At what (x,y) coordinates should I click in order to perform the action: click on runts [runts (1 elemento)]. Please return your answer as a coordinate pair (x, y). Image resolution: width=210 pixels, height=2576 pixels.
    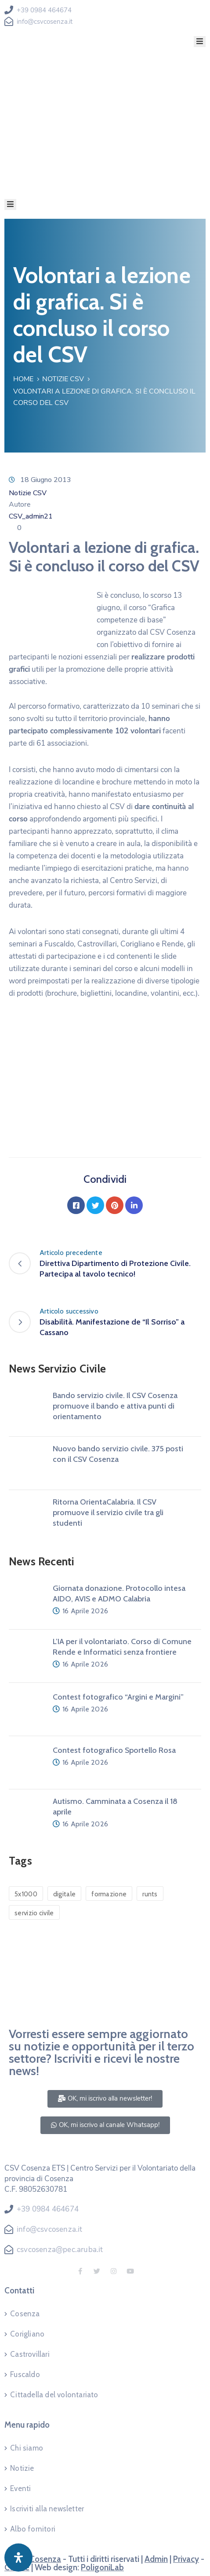
    Looking at the image, I should click on (150, 1894).